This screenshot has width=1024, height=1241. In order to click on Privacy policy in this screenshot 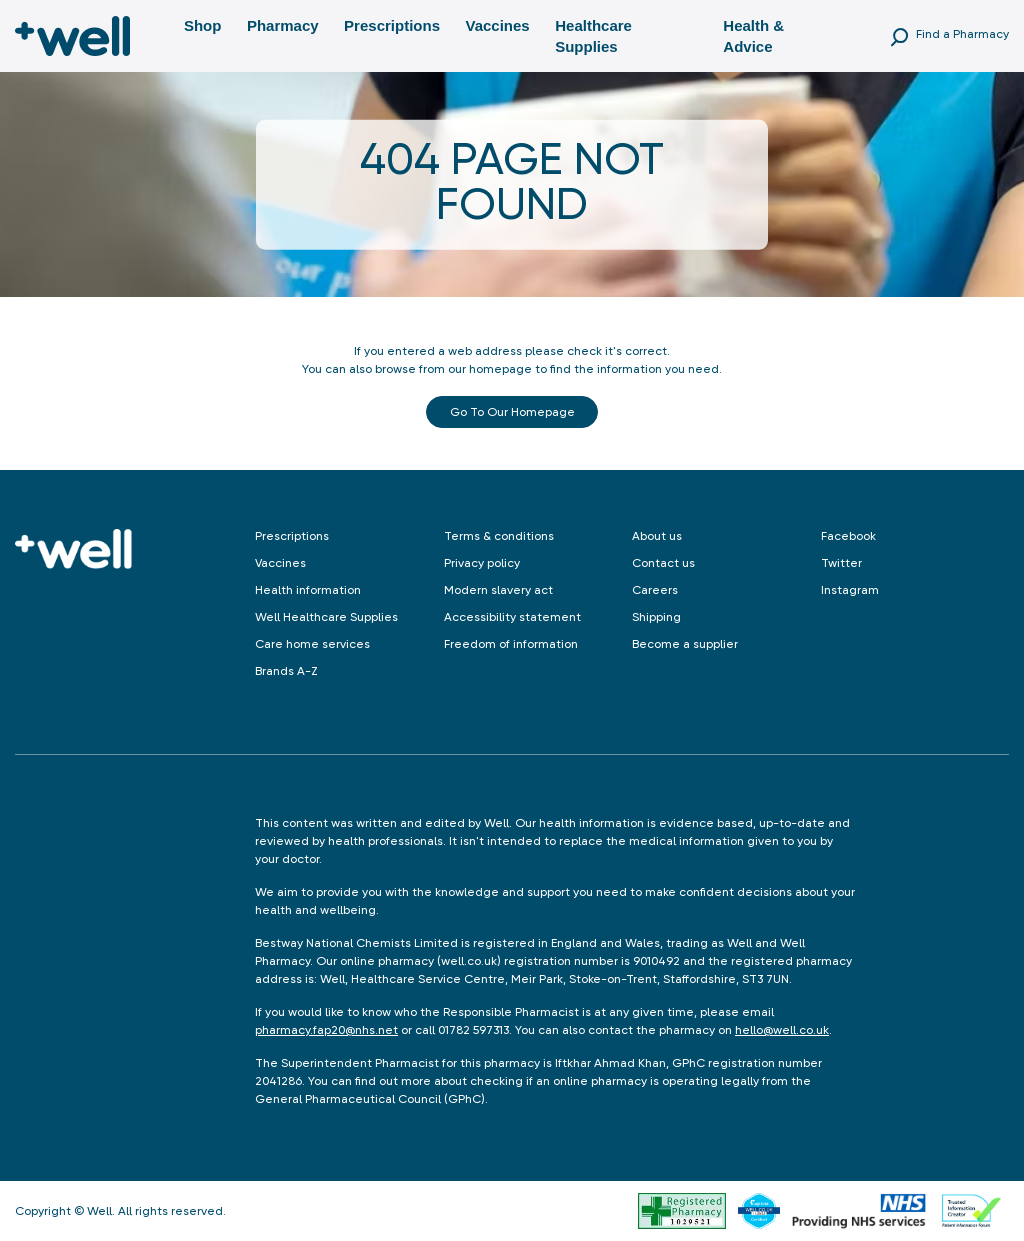, I will do `click(482, 563)`.